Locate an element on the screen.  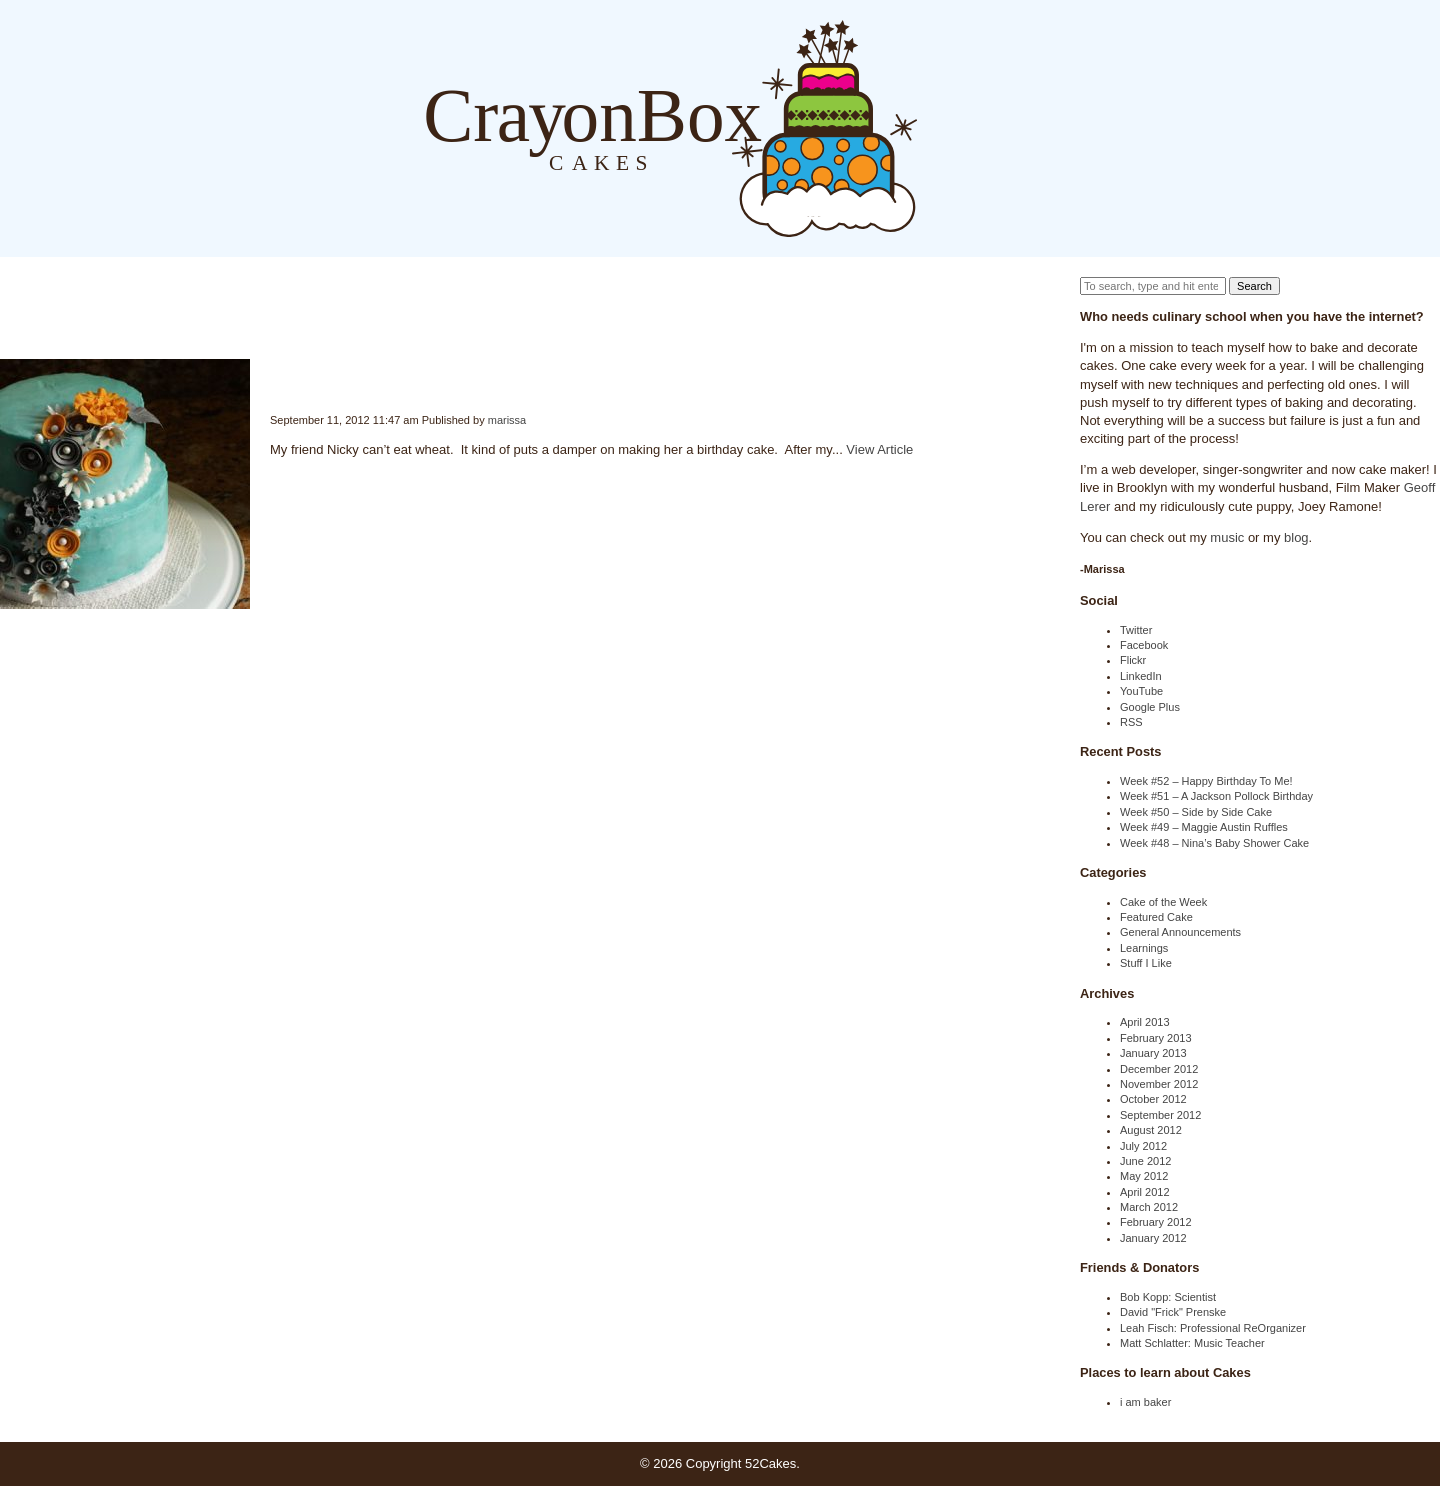
July 2012 is located at coordinates (1143, 1146).